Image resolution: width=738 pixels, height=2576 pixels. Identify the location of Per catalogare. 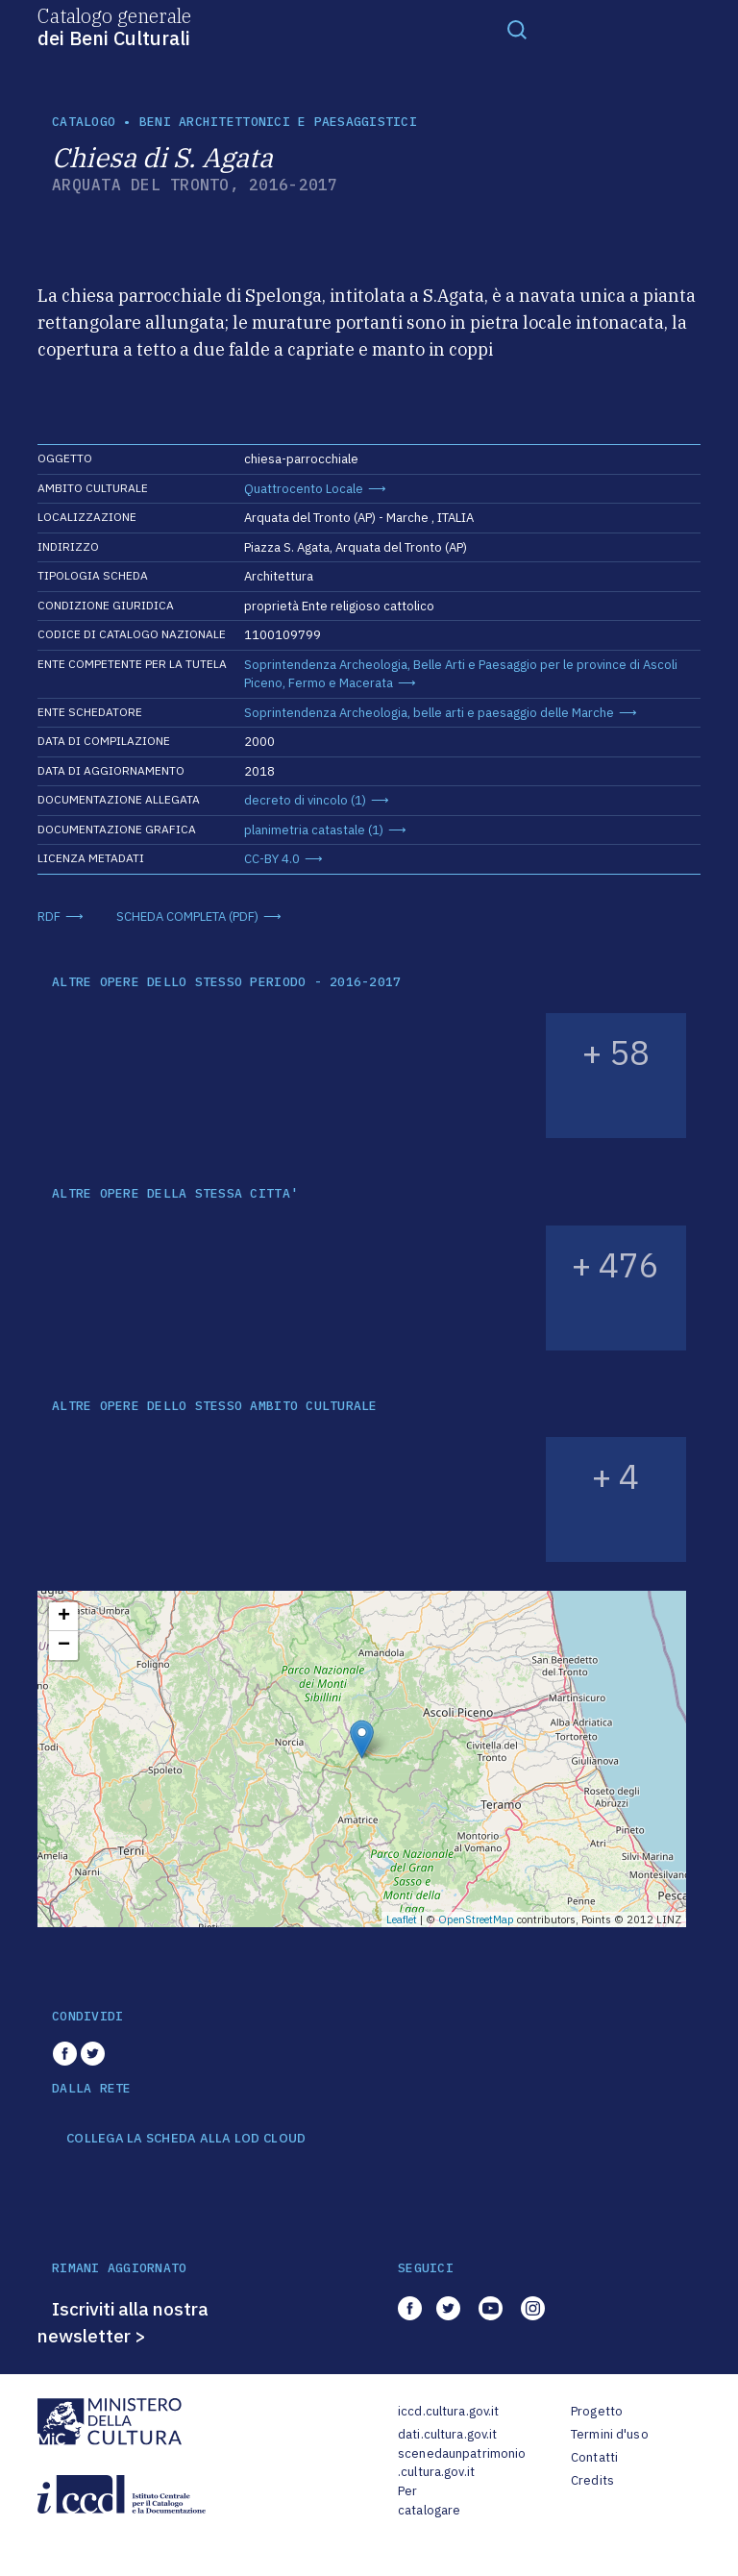
(429, 2500).